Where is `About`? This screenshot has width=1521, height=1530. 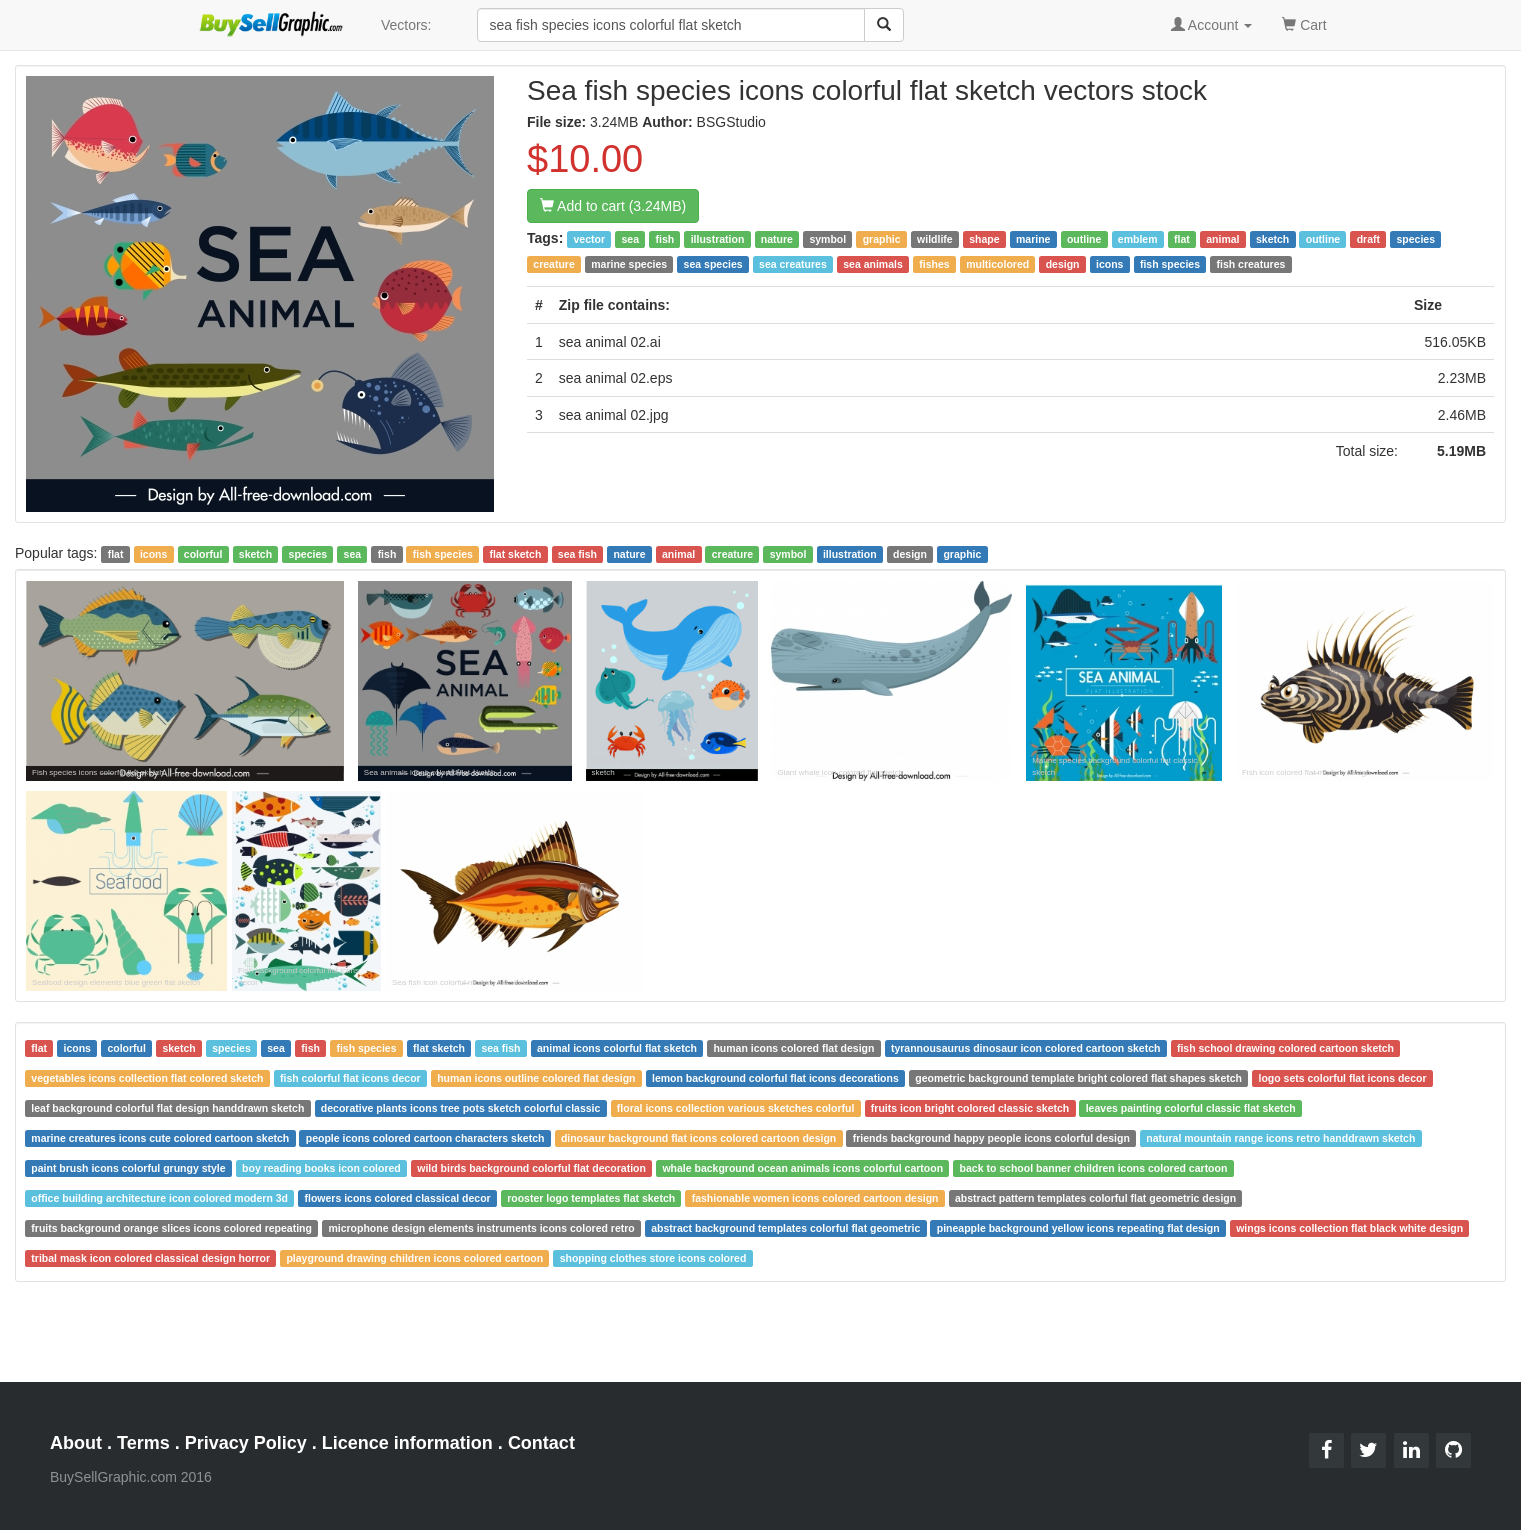
About is located at coordinates (76, 1443).